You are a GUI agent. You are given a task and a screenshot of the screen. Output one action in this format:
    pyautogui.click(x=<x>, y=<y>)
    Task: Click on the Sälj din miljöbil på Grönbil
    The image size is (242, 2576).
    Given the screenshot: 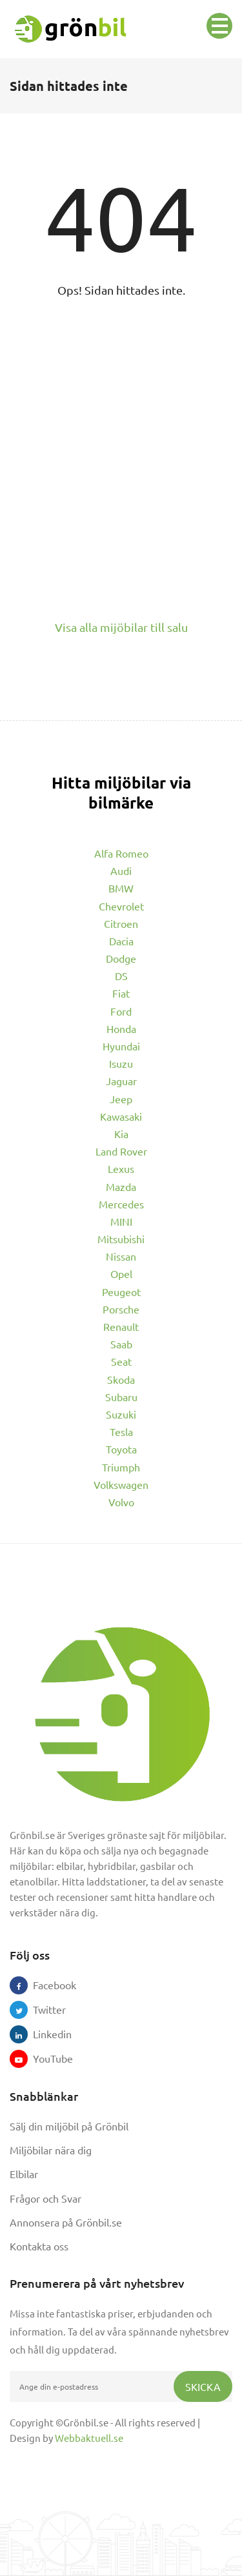 What is the action you would take?
    pyautogui.click(x=69, y=2125)
    